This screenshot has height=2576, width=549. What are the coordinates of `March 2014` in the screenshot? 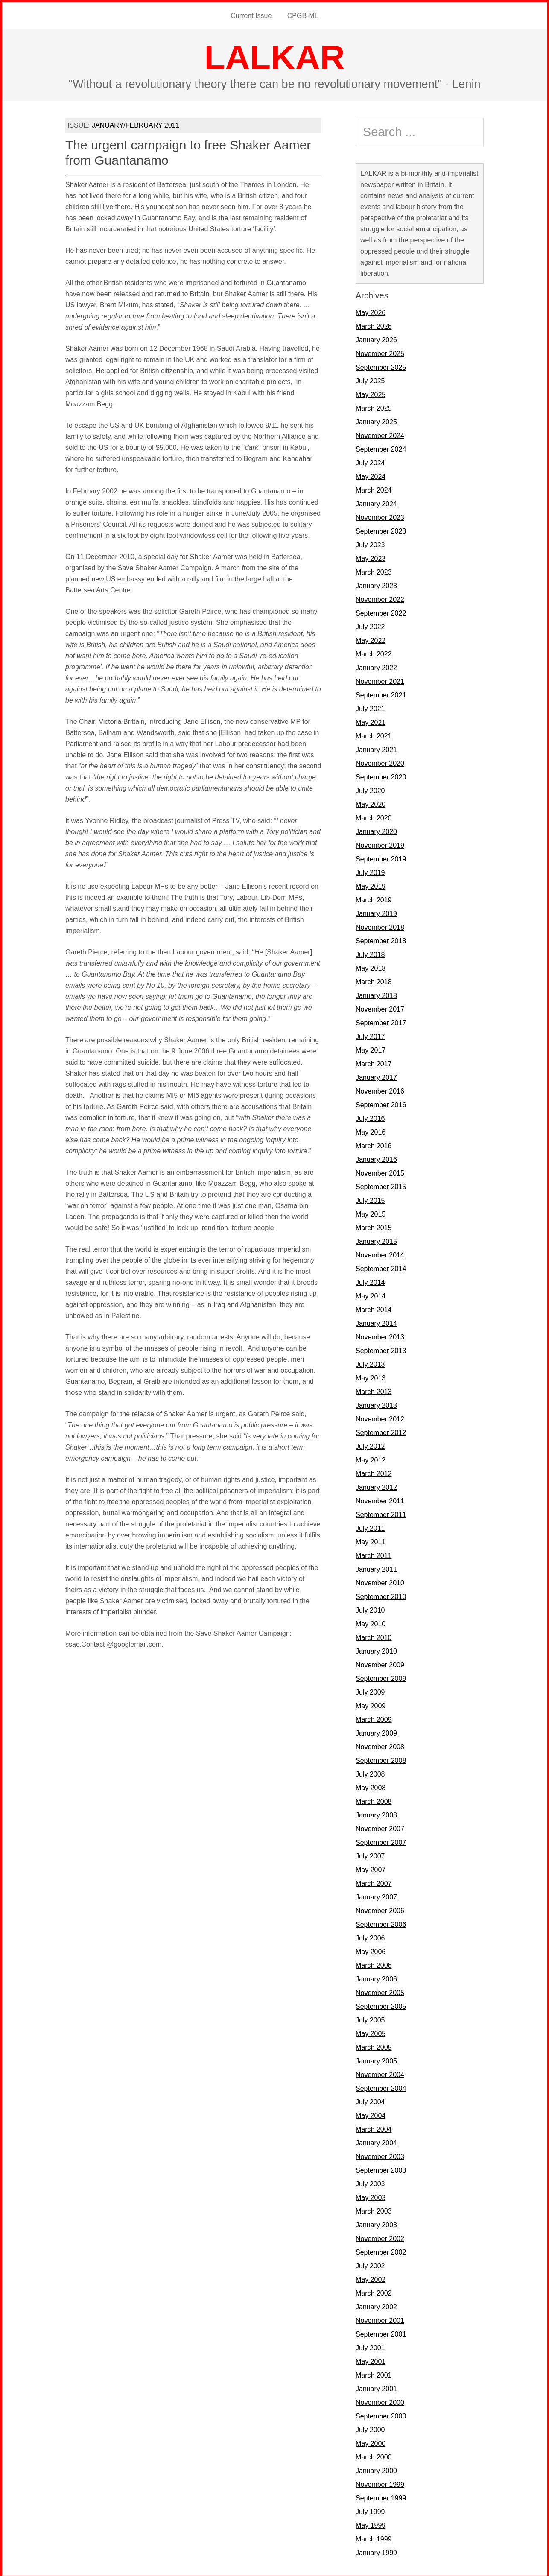 It's located at (374, 1308).